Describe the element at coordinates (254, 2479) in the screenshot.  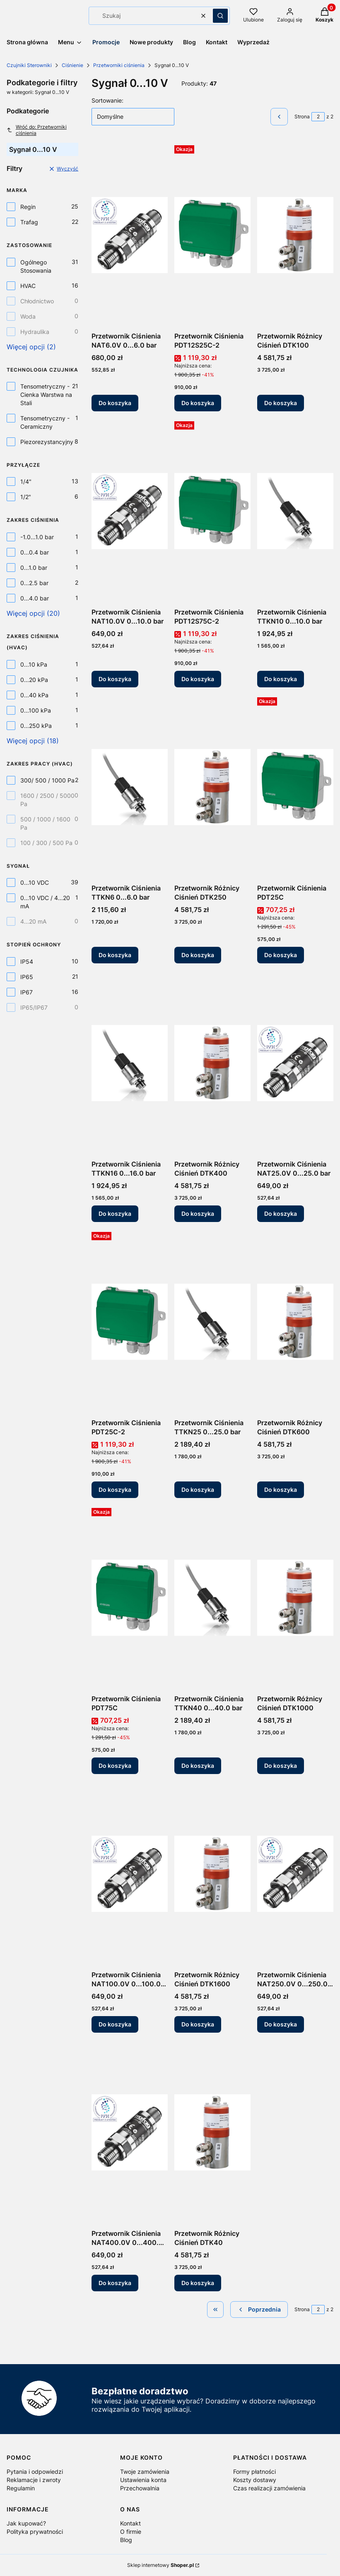
I see `Koszty dostawy` at that location.